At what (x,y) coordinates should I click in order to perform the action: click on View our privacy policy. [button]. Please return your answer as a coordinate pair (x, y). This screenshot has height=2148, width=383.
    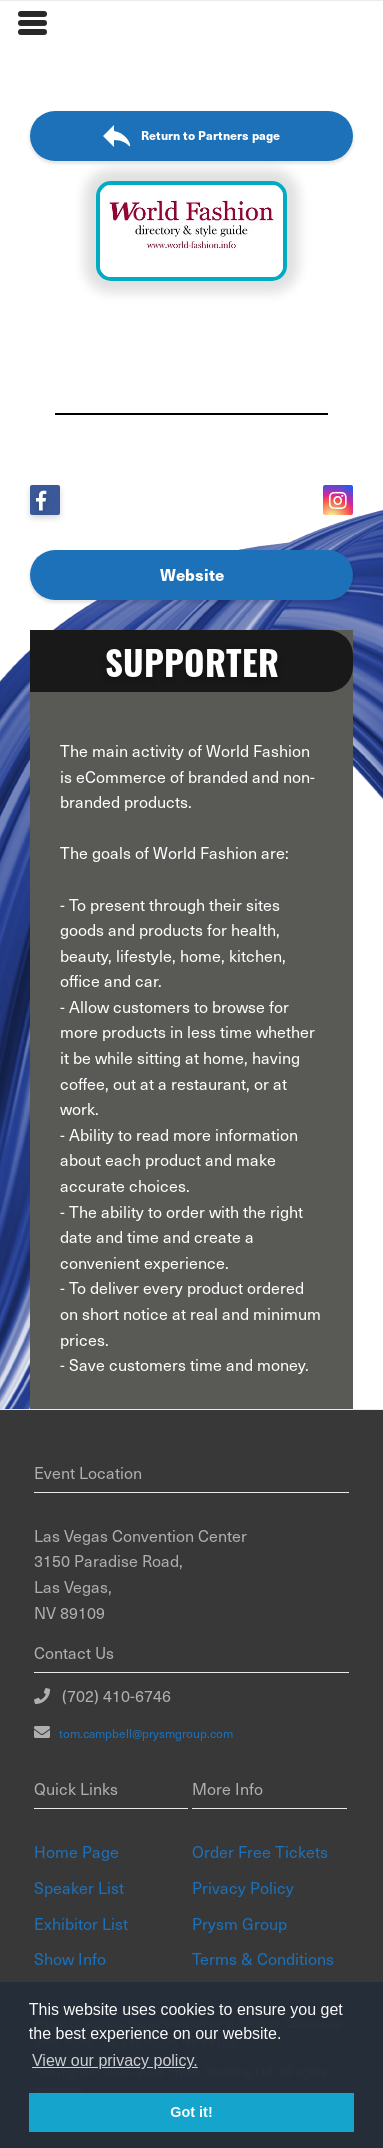
    Looking at the image, I should click on (115, 2060).